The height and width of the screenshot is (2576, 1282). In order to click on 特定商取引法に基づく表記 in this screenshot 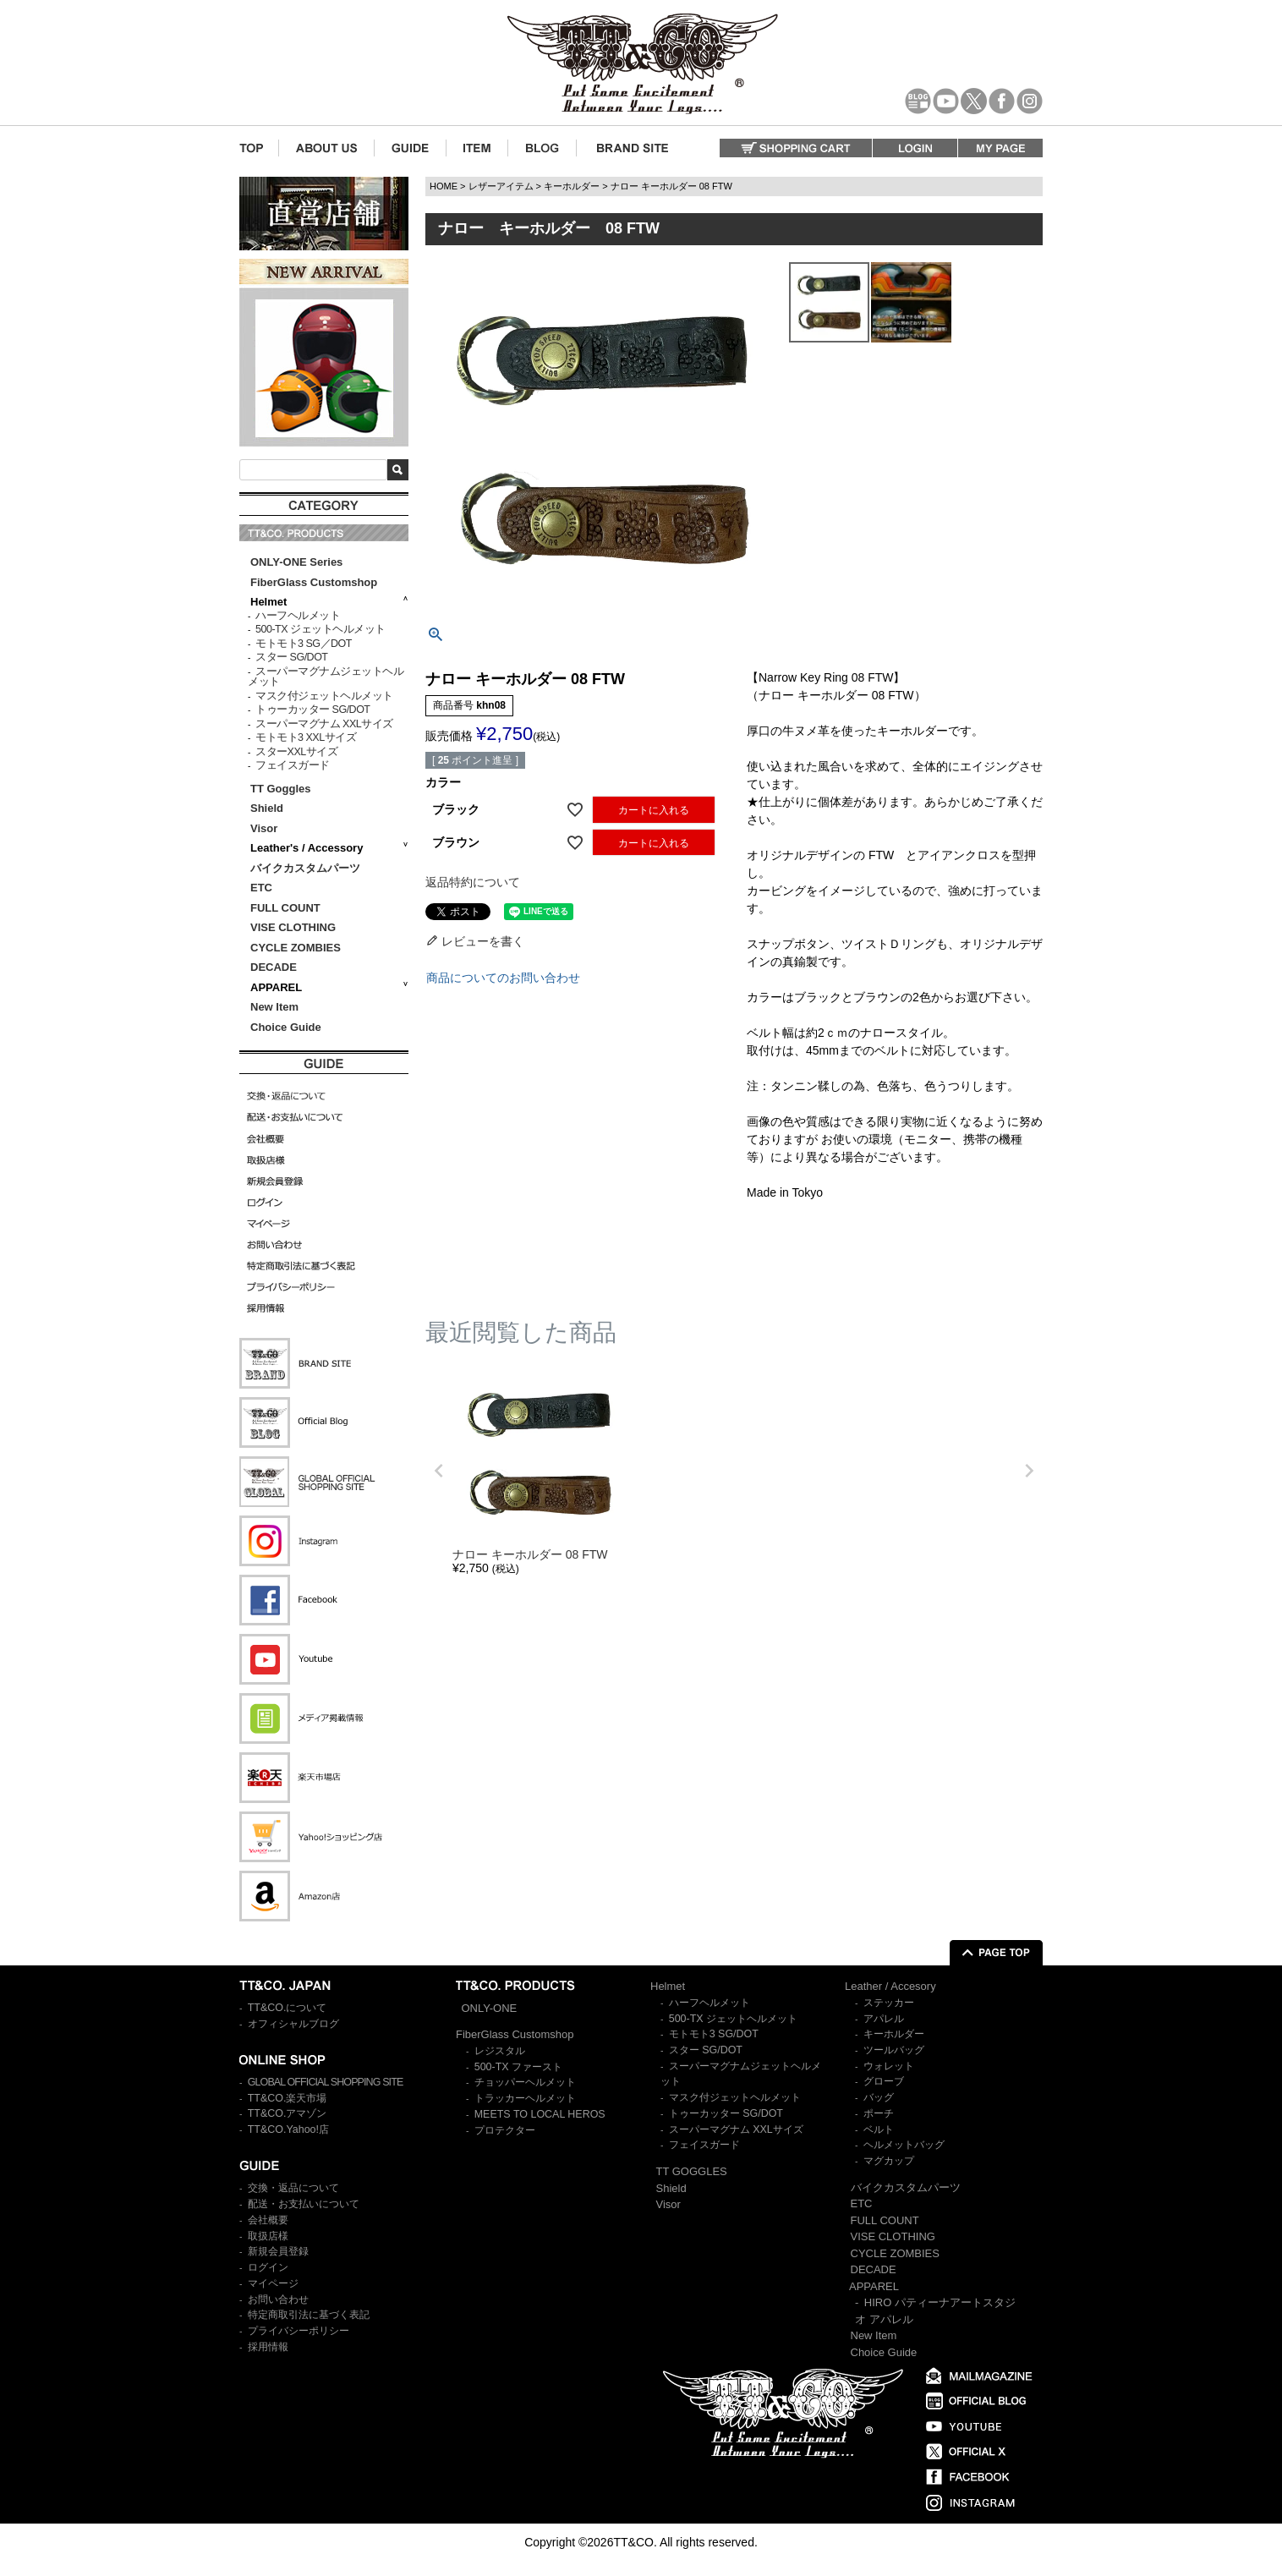, I will do `click(309, 2315)`.